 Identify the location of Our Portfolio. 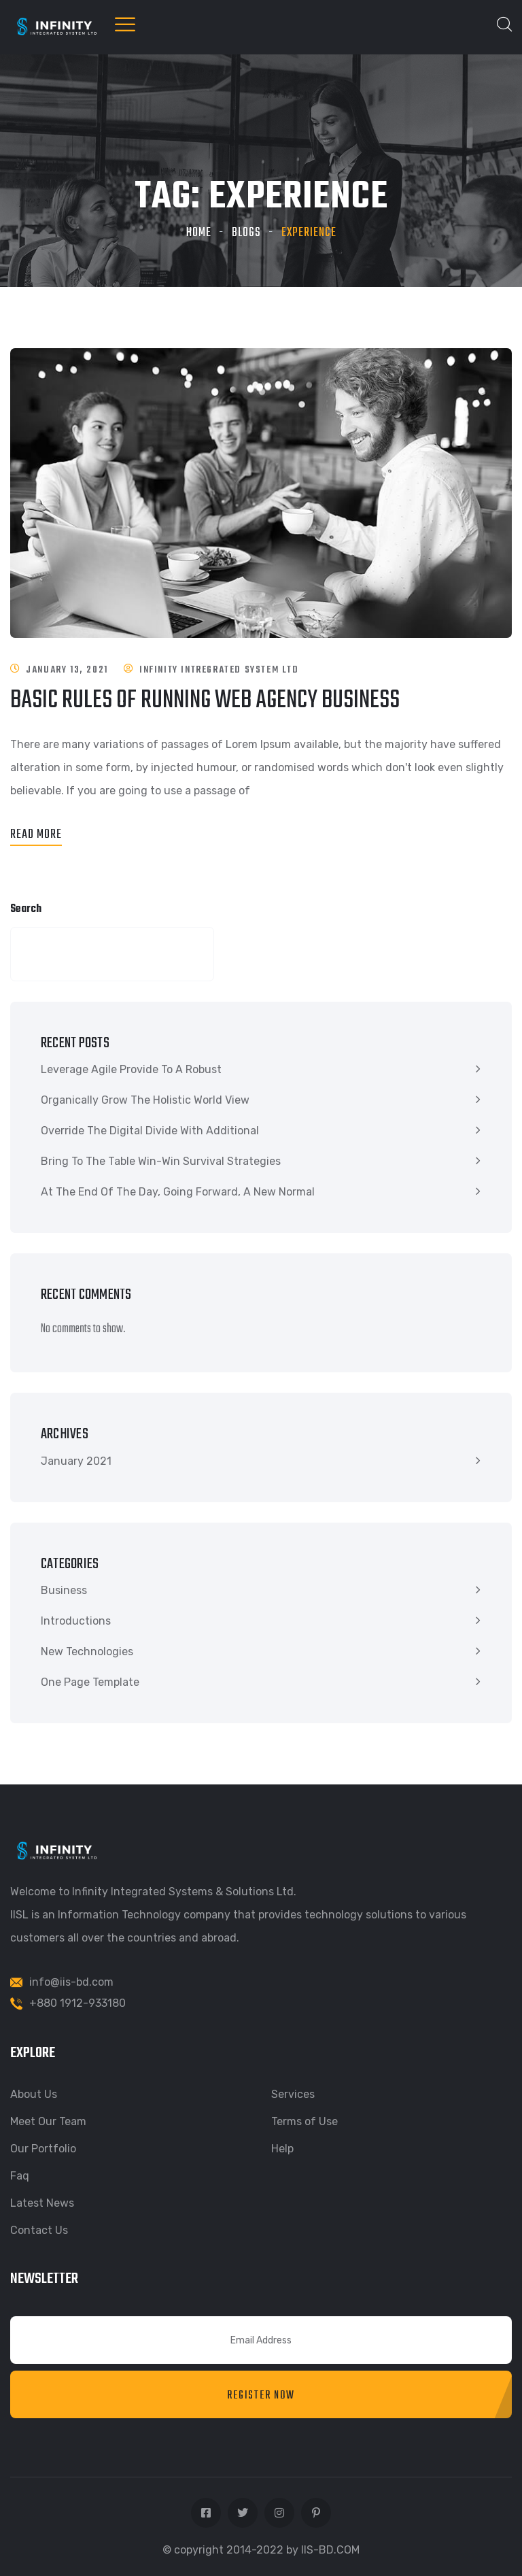
(43, 2148).